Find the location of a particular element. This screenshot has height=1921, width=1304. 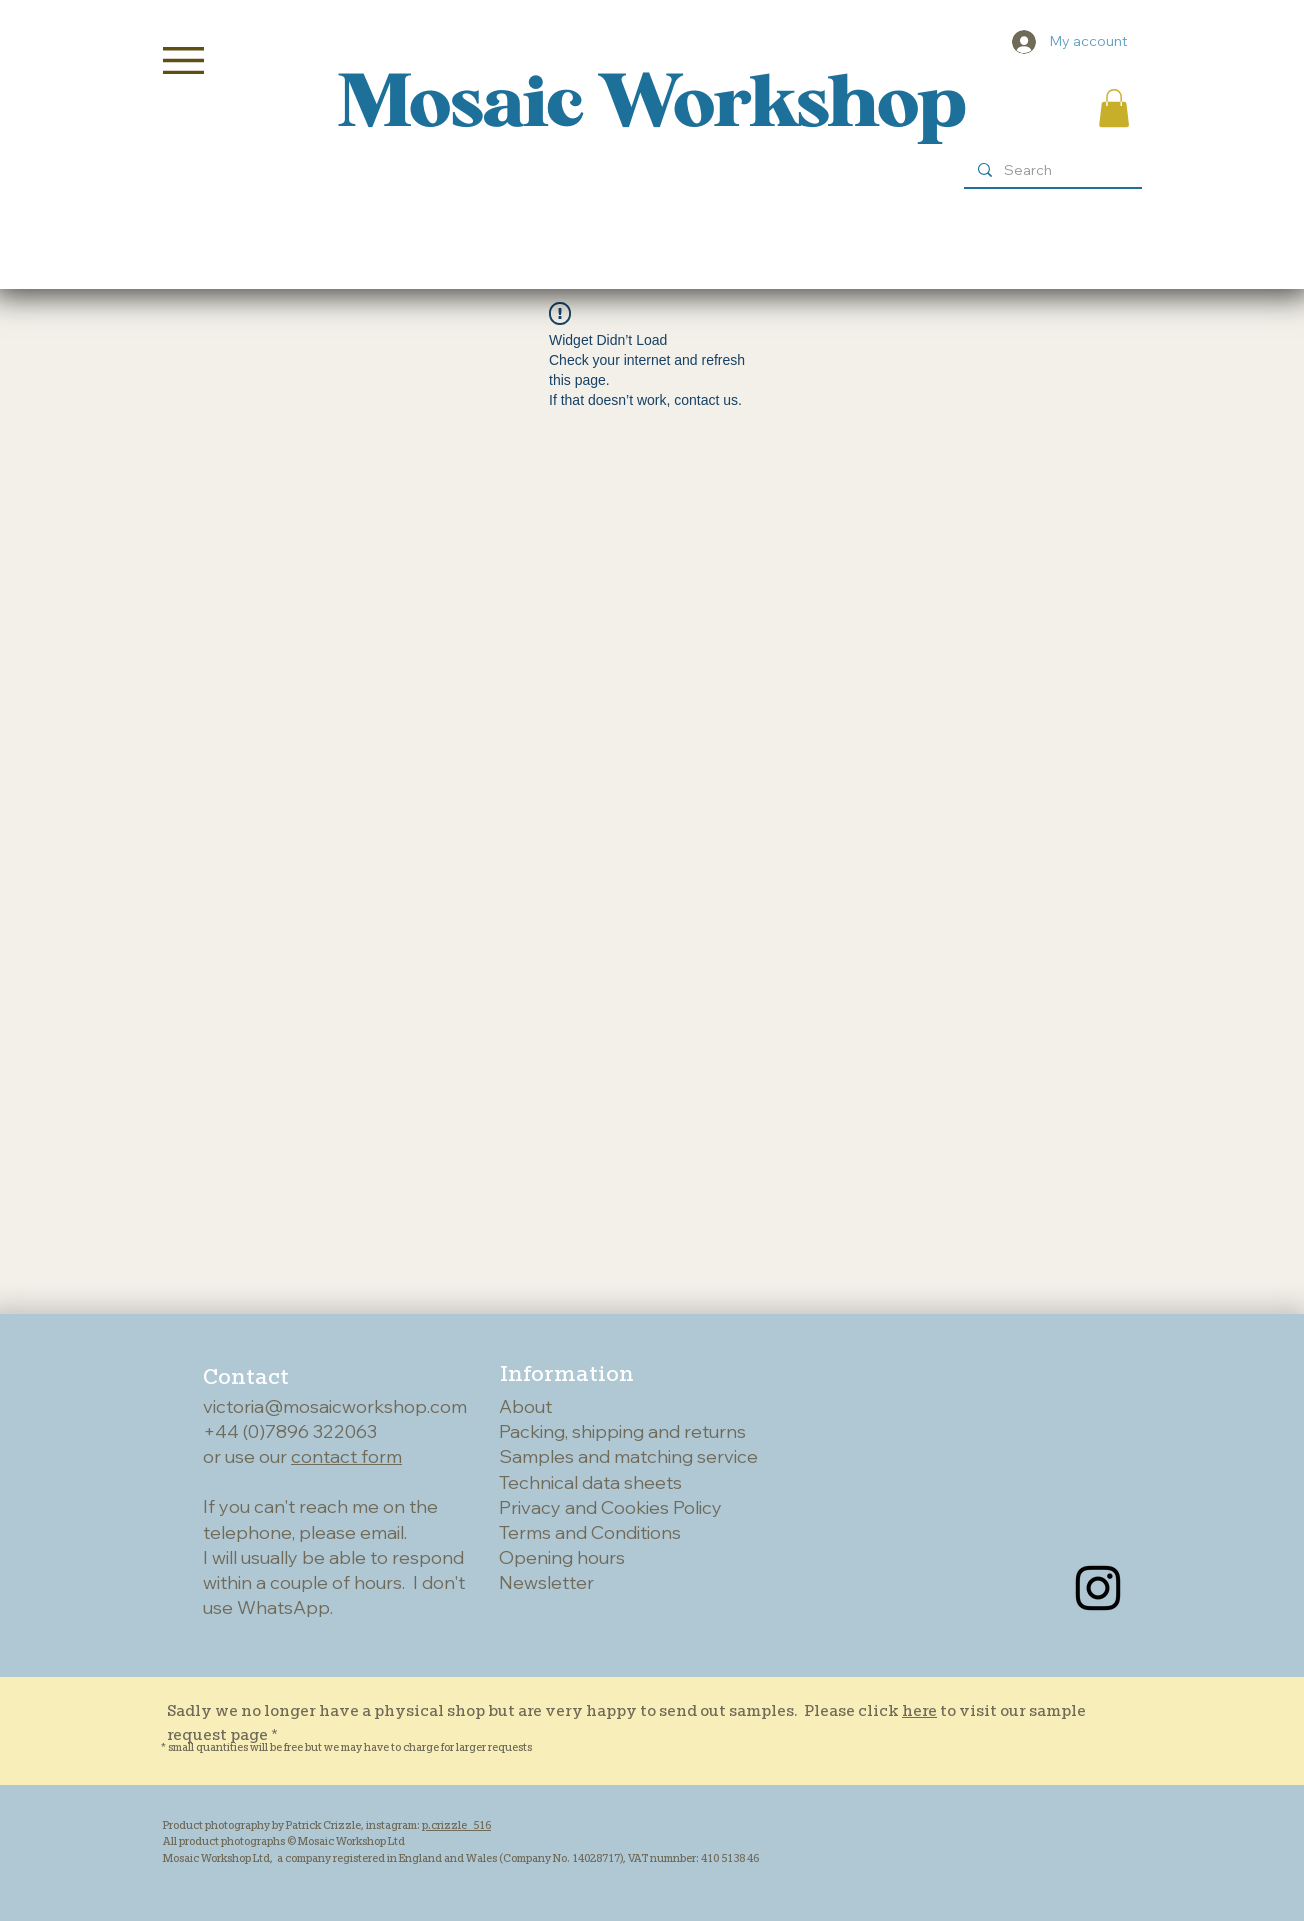

[Instagram] is located at coordinates (1098, 1588).